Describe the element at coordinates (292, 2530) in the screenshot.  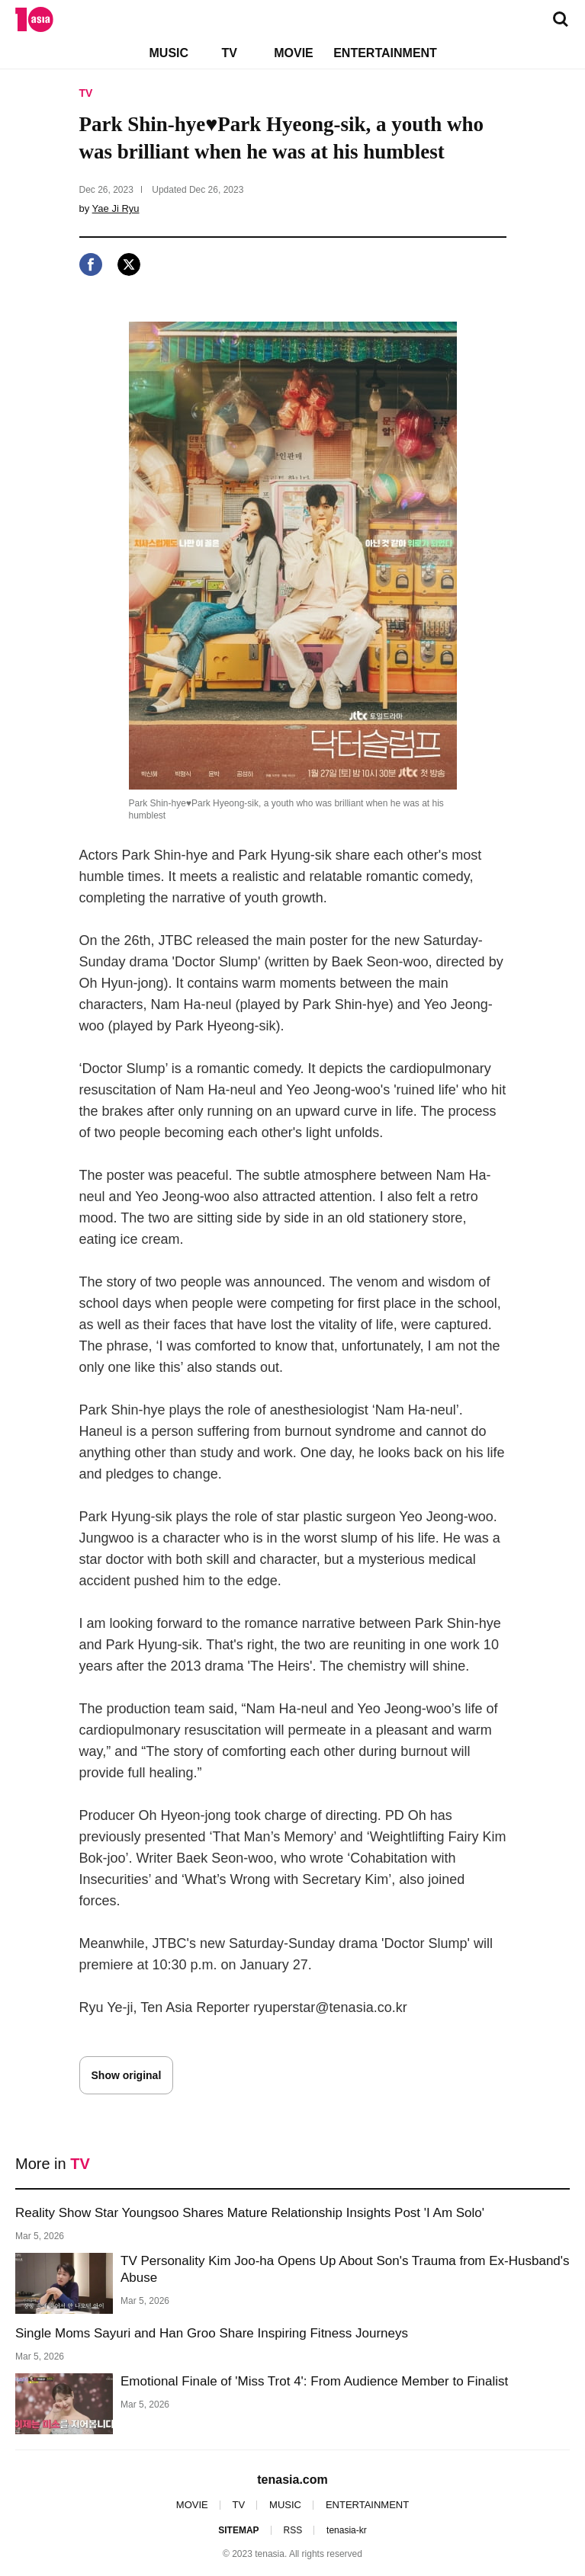
I see `RSS` at that location.